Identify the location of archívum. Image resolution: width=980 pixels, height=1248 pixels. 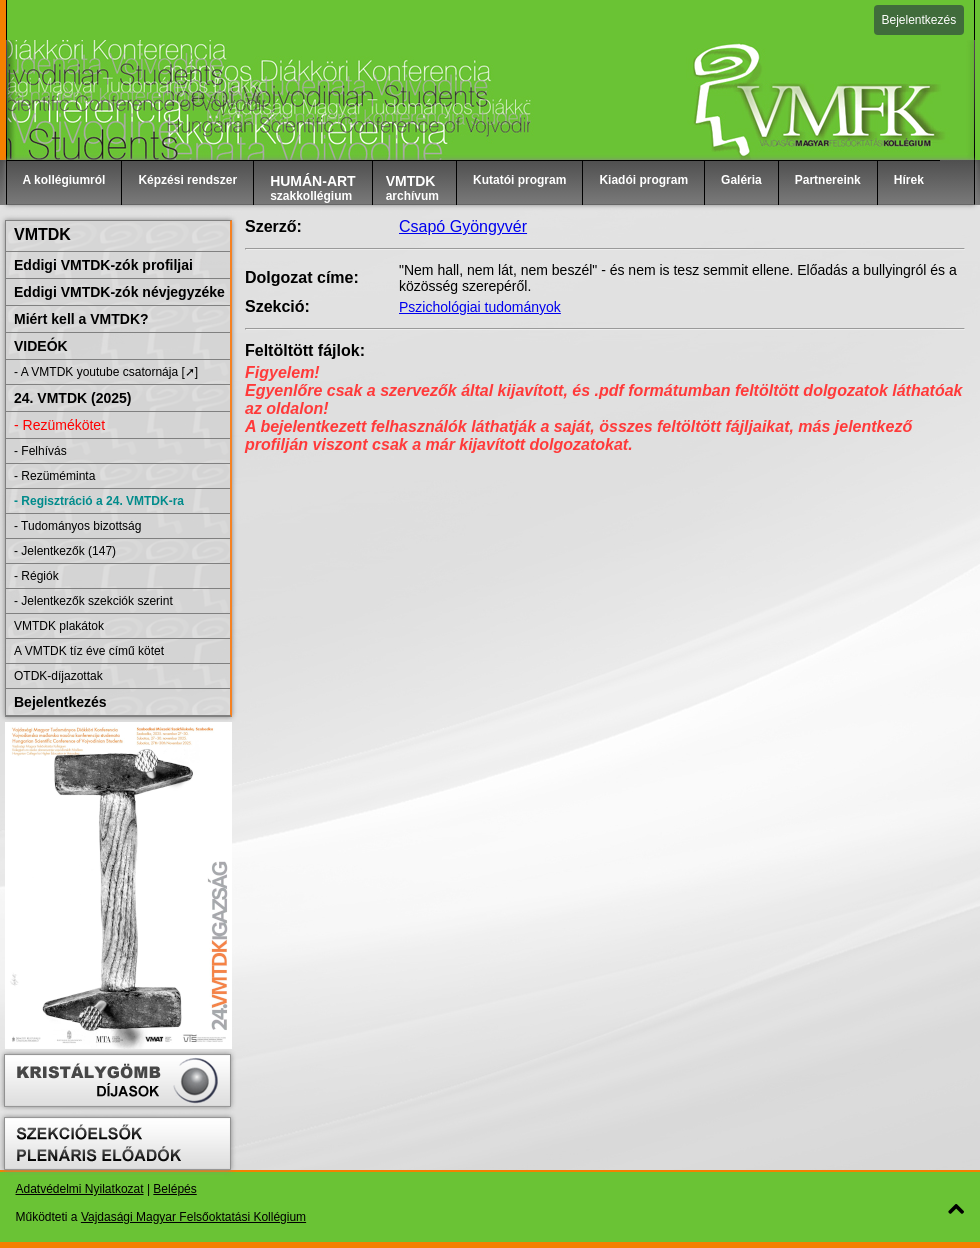
(412, 188).